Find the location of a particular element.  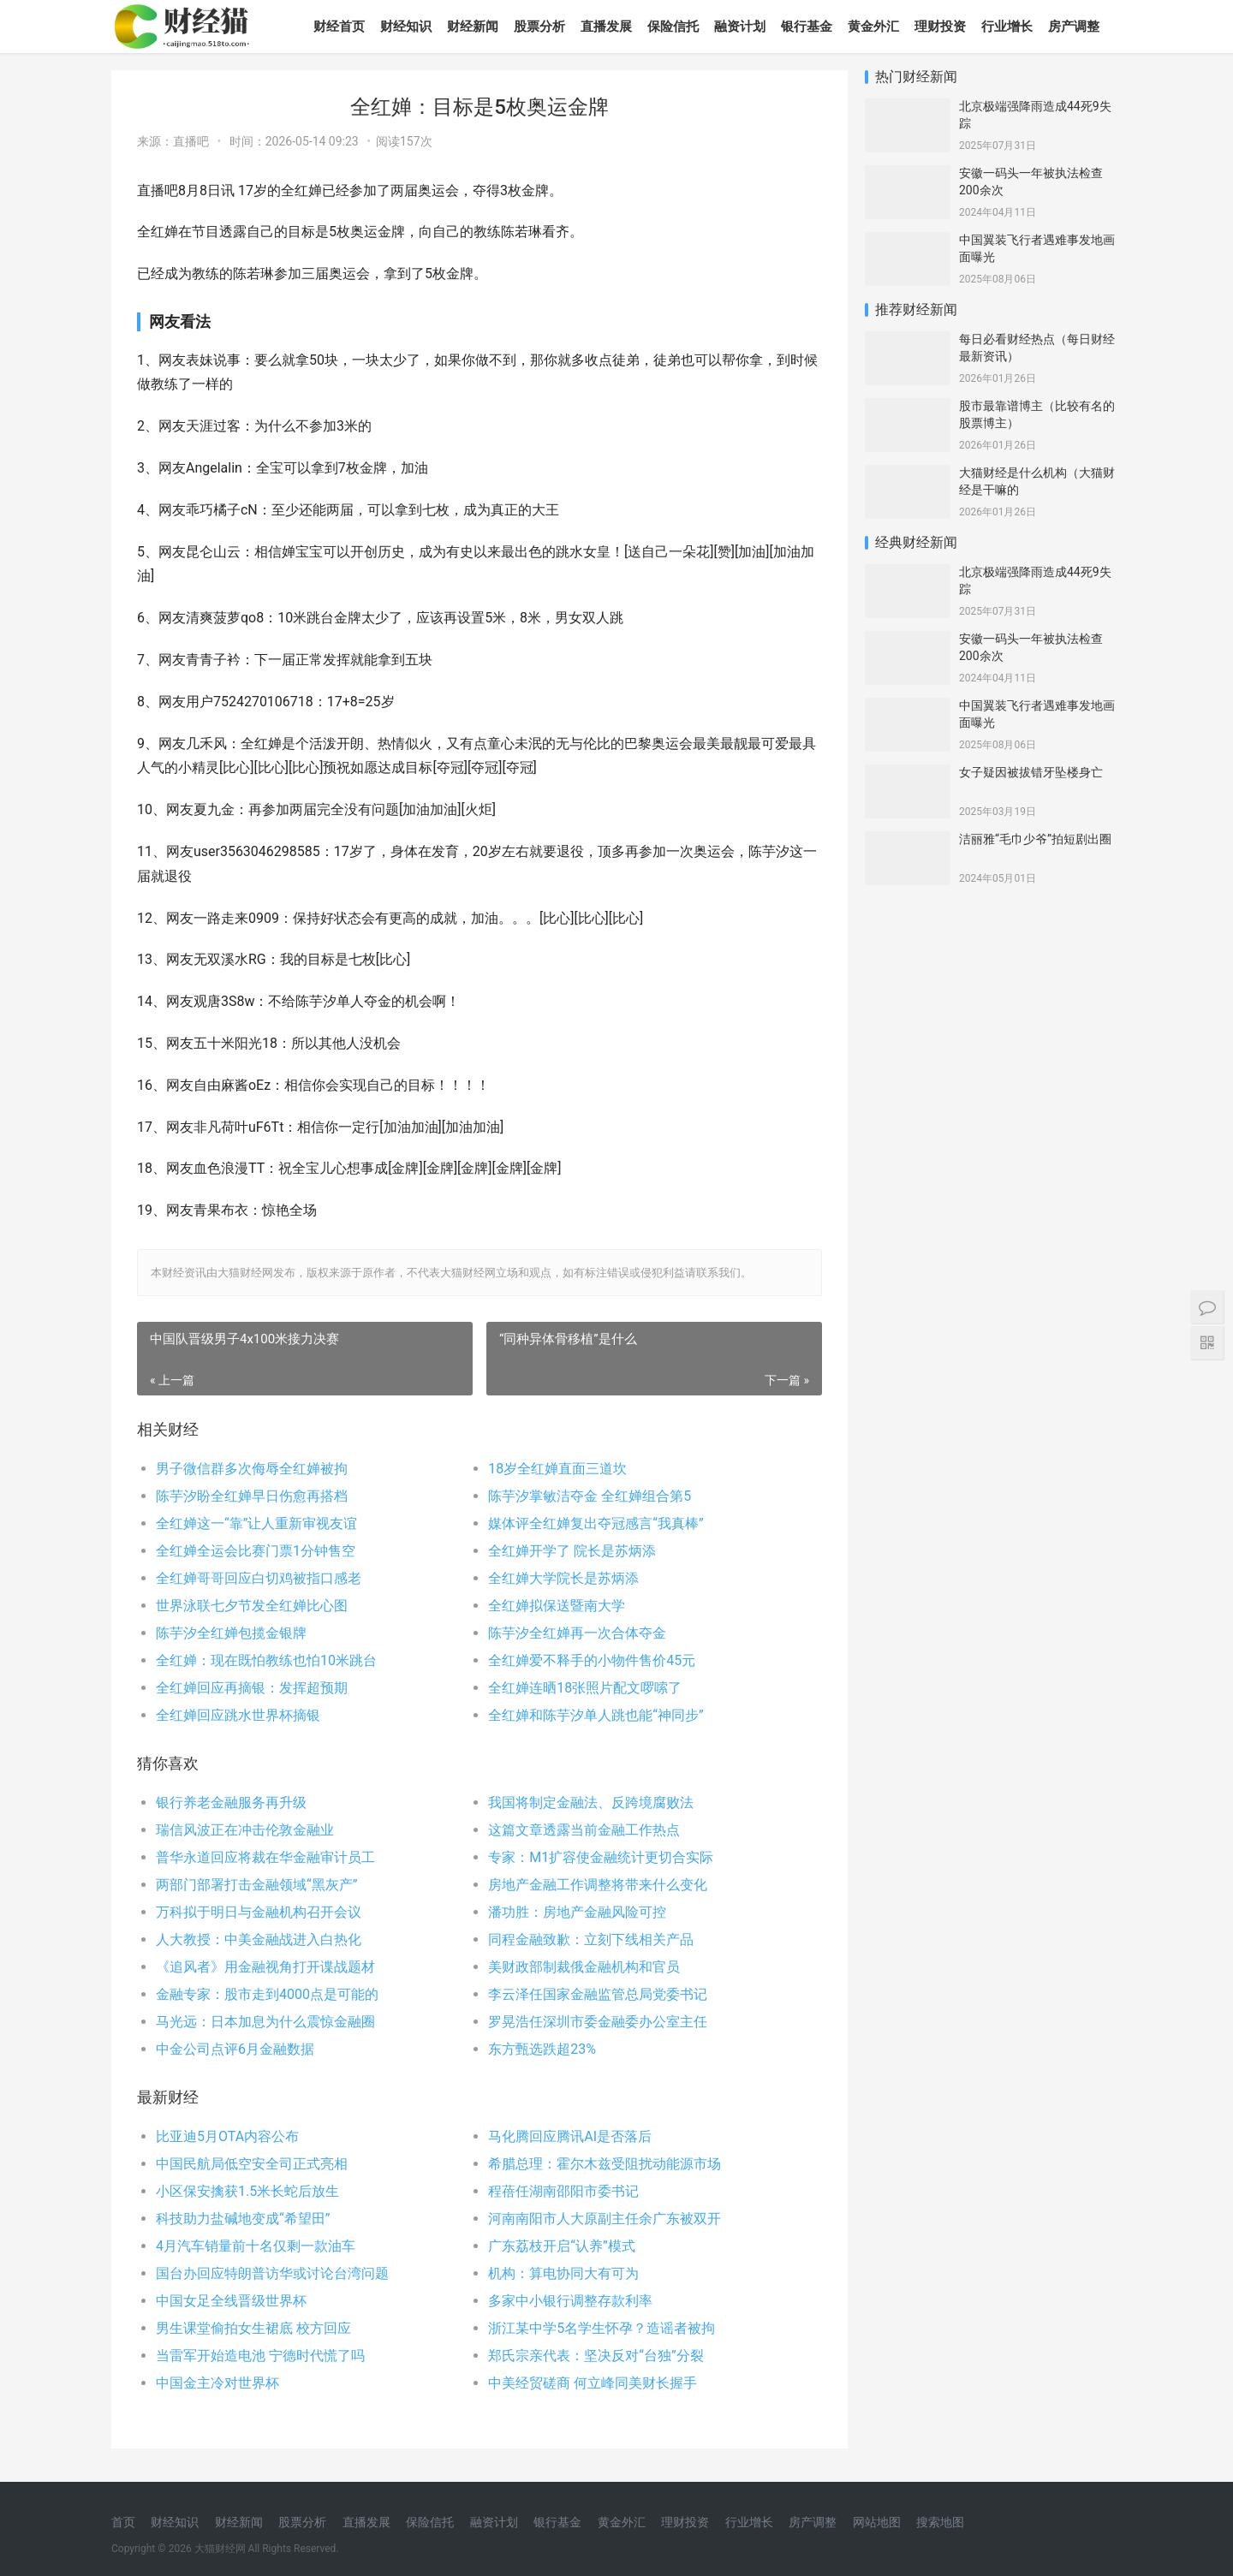

中国民航局低空安全司正式亮相 is located at coordinates (252, 2164).